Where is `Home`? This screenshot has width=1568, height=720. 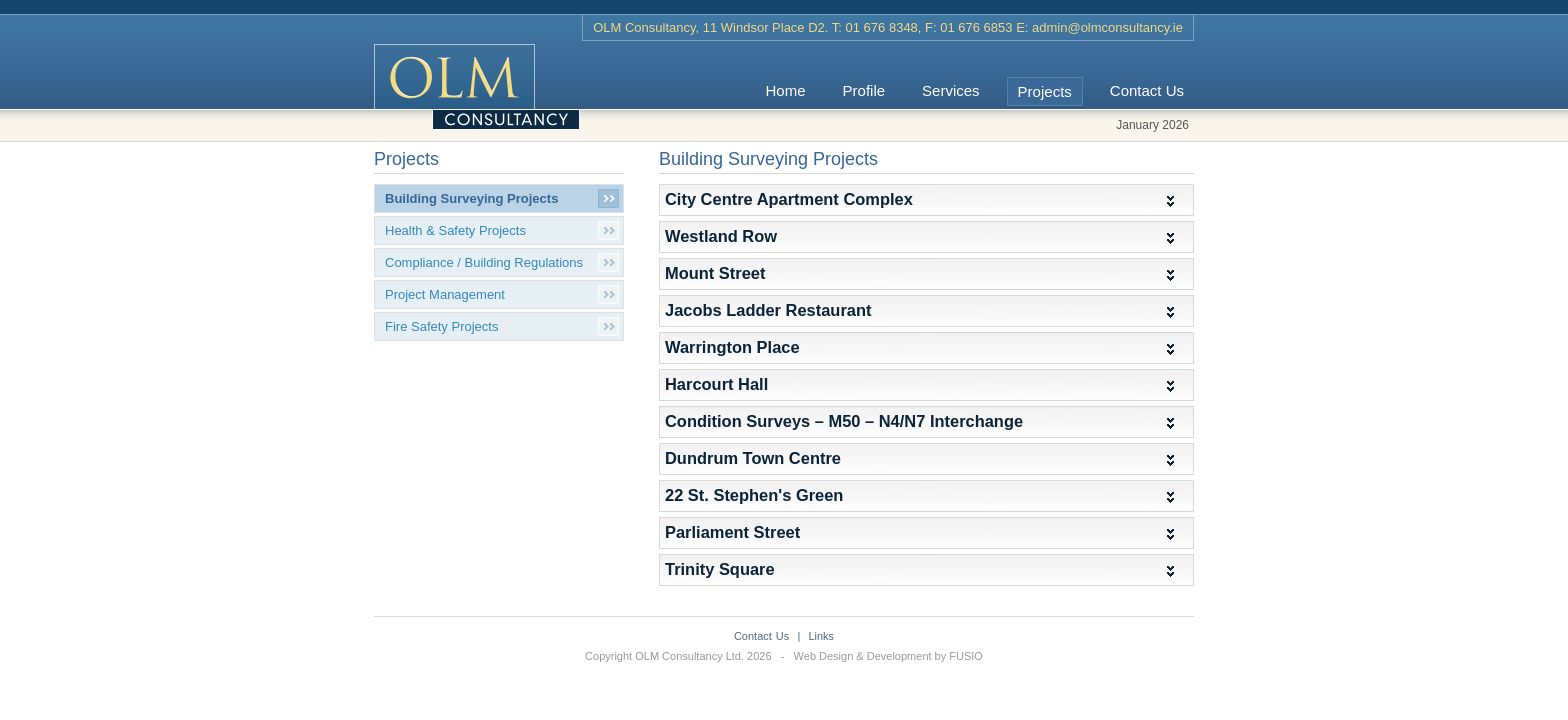 Home is located at coordinates (786, 90).